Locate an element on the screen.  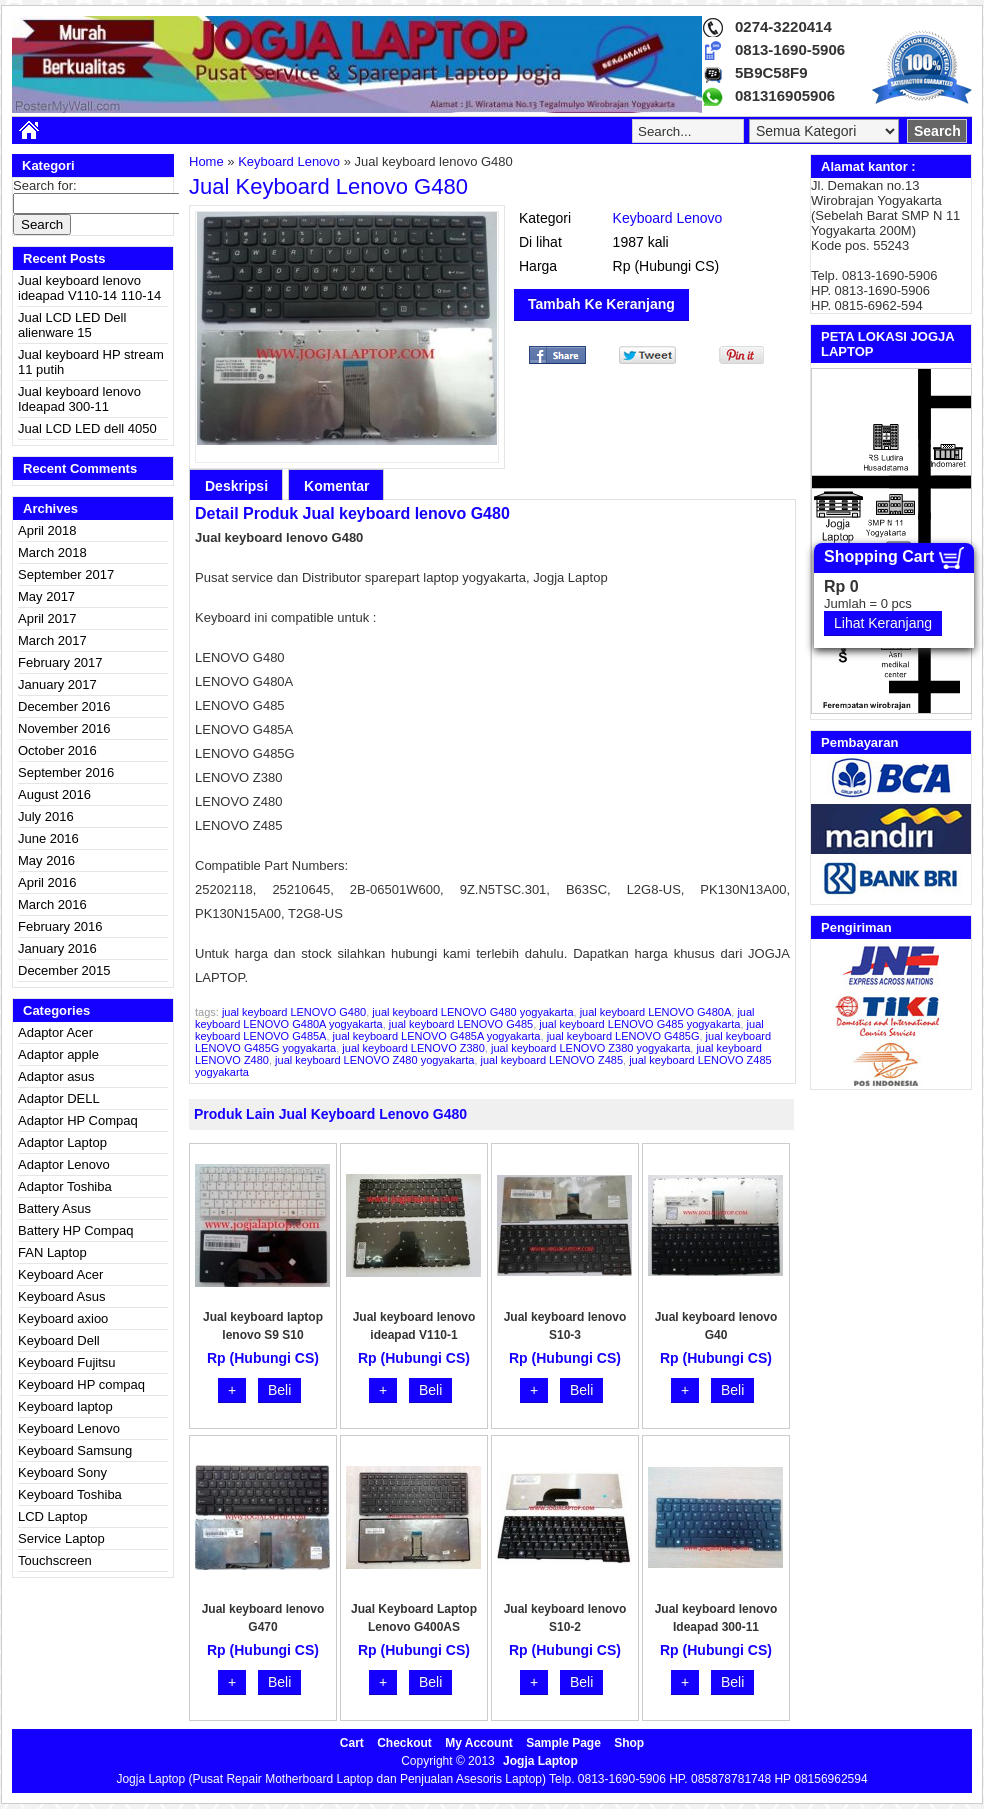
Keyboard HP compaq is located at coordinates (81, 1384).